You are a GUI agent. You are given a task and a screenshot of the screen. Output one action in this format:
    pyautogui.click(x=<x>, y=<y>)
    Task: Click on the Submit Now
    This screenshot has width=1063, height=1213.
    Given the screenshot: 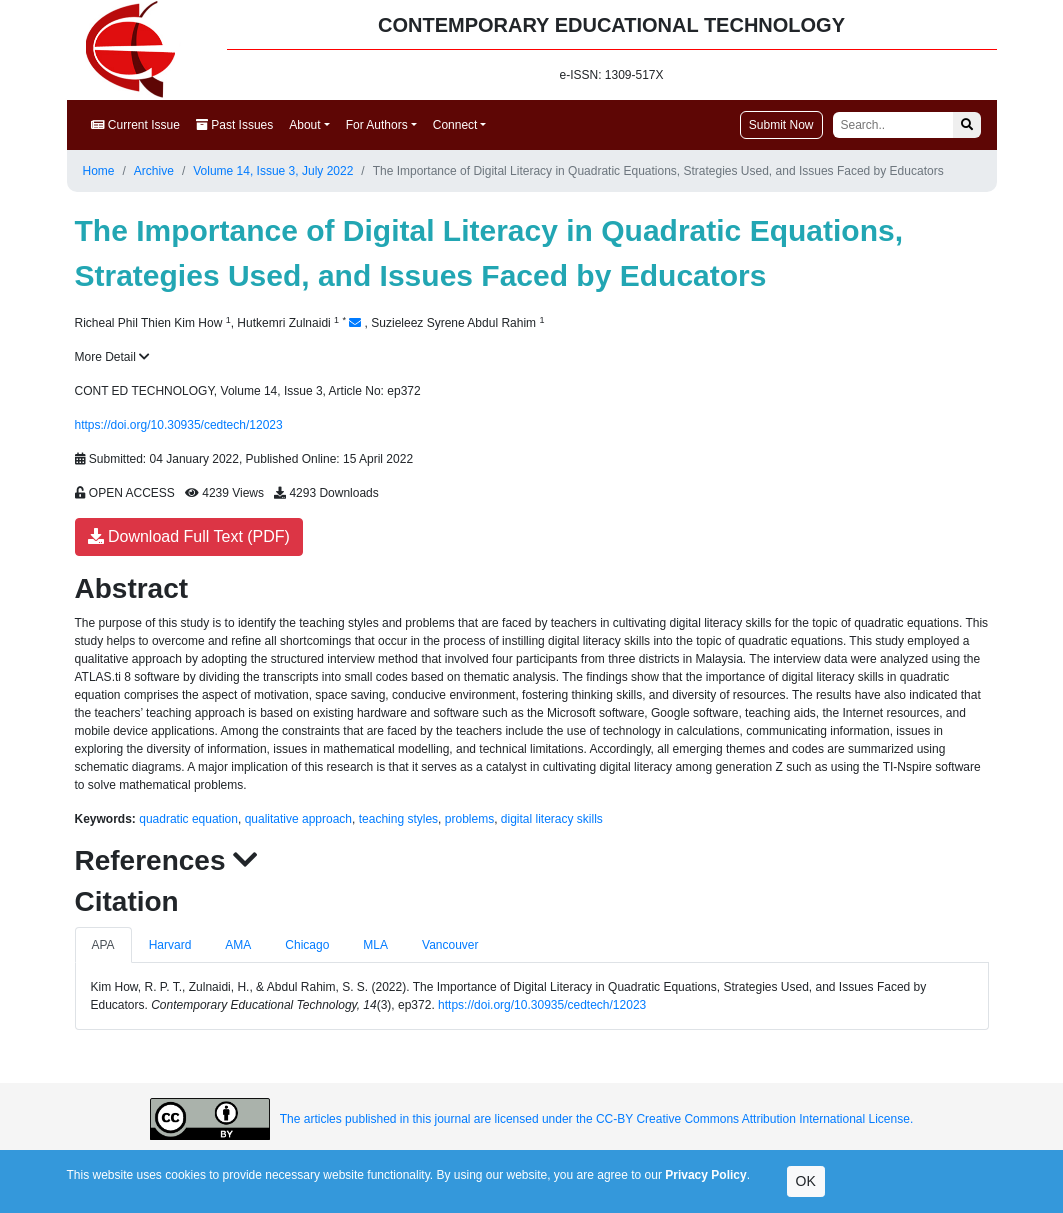 What is the action you would take?
    pyautogui.click(x=781, y=125)
    